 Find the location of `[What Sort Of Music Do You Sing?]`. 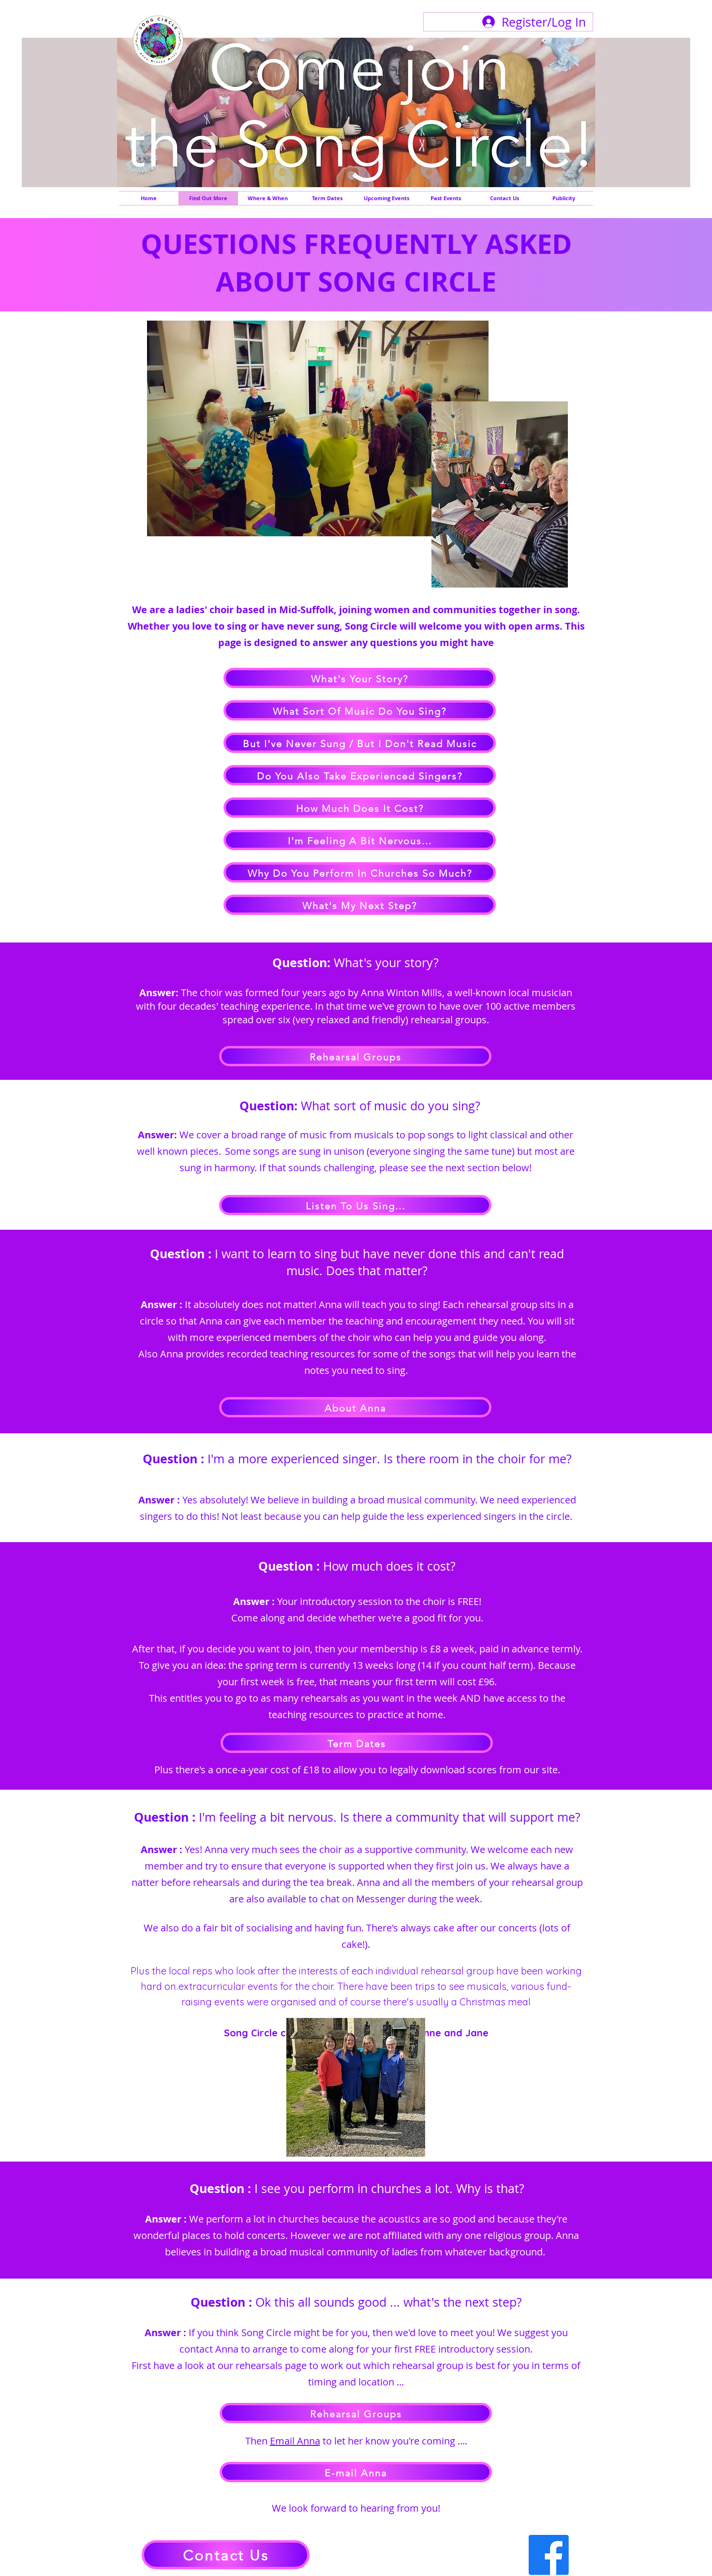

[What Sort Of Music Do You Sing?] is located at coordinates (359, 710).